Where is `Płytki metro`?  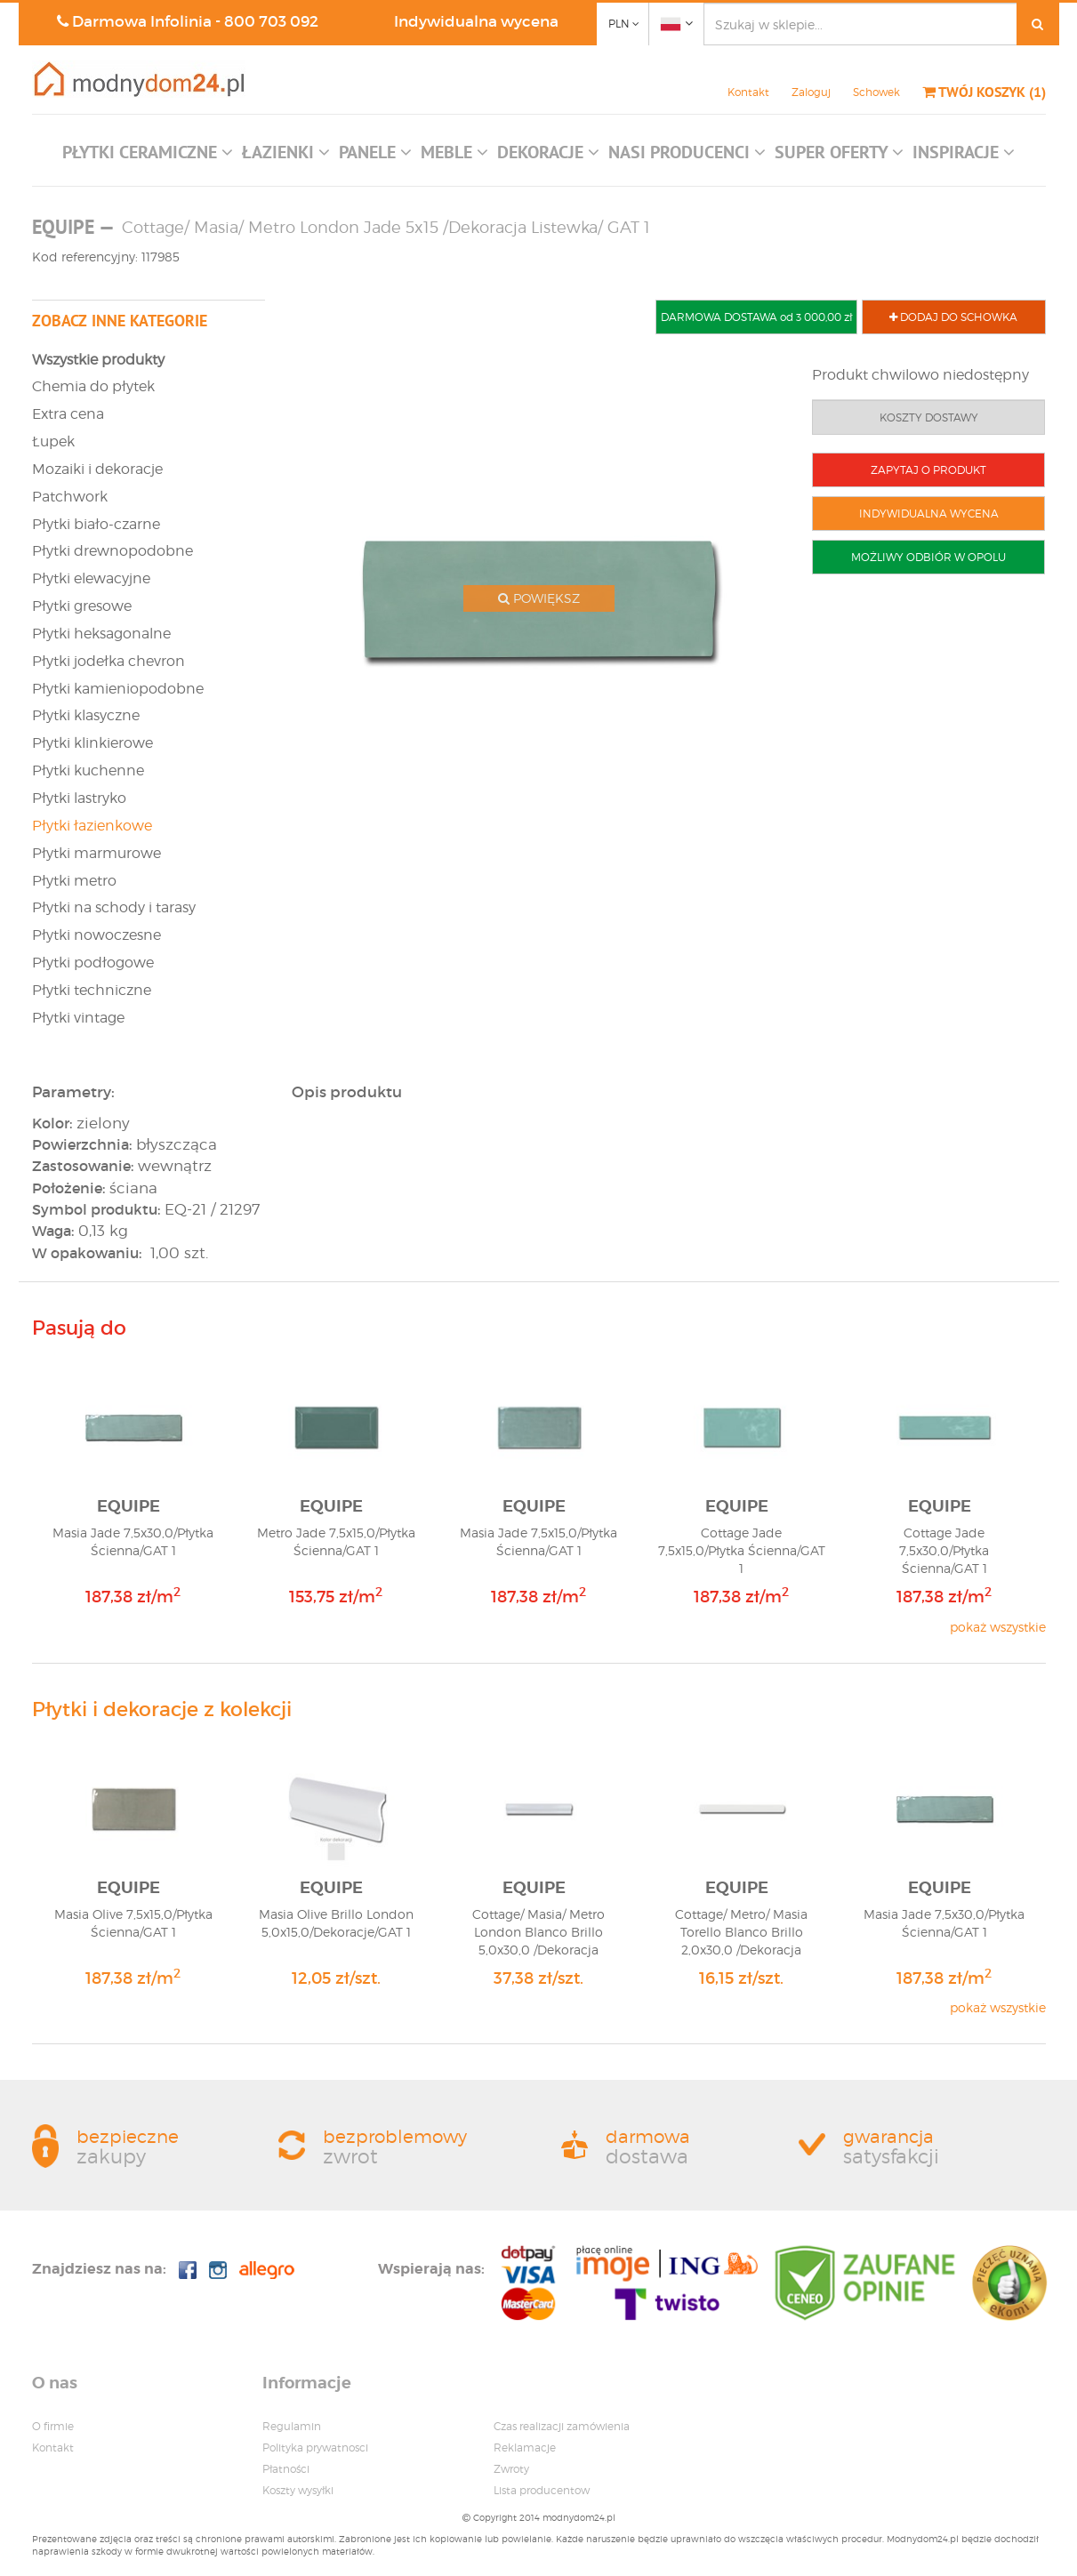 Płytki metro is located at coordinates (74, 880).